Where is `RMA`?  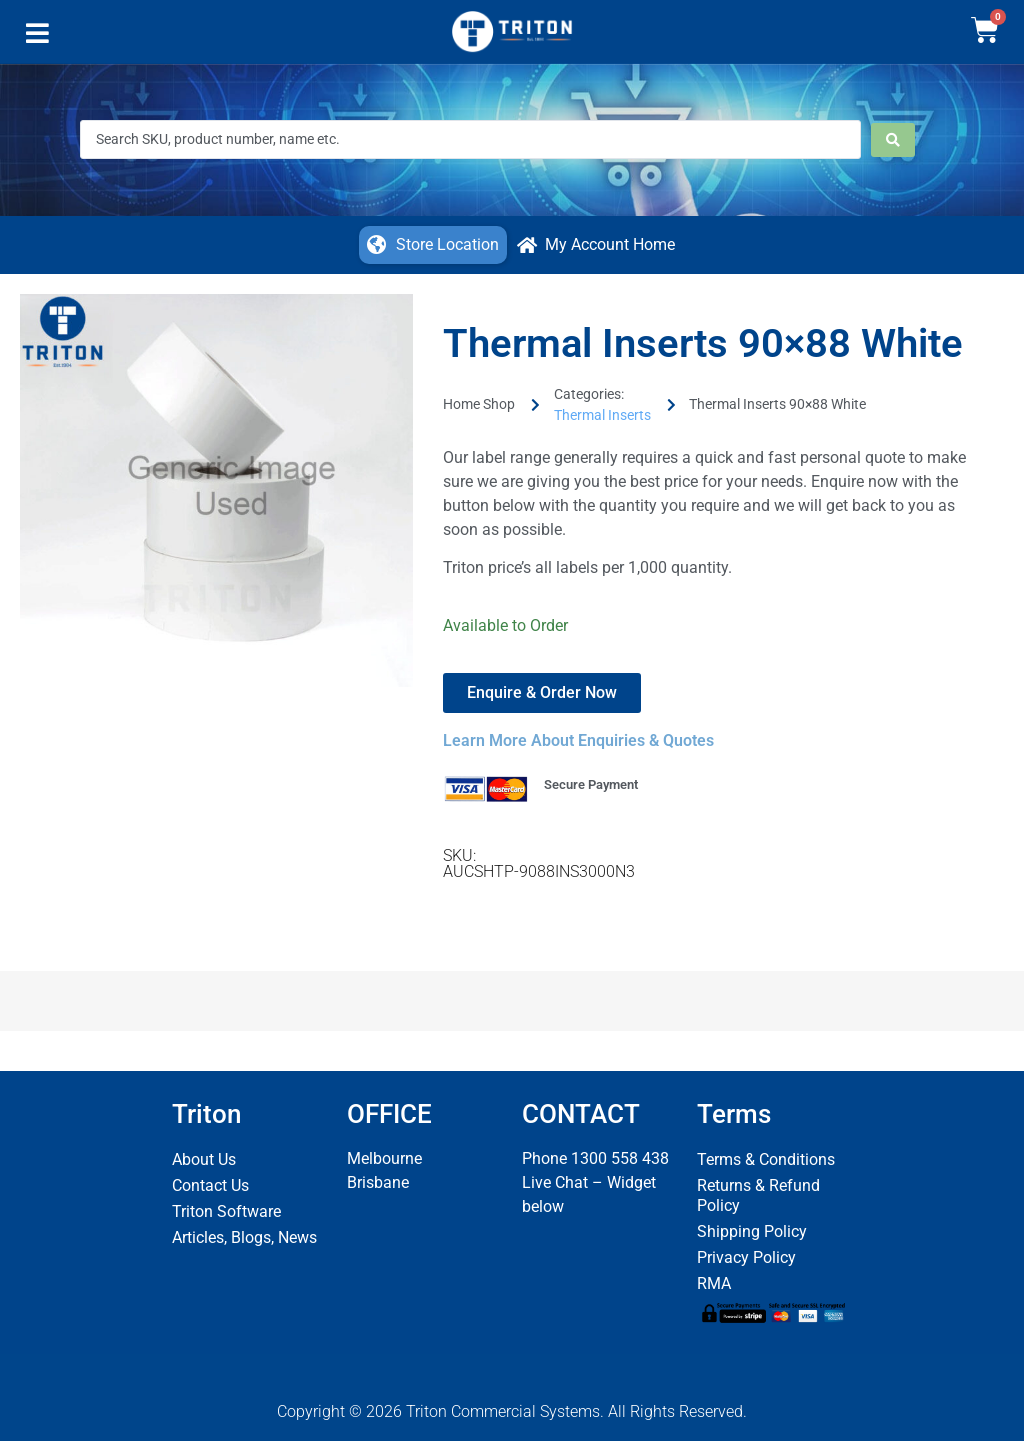
RMA is located at coordinates (714, 1283).